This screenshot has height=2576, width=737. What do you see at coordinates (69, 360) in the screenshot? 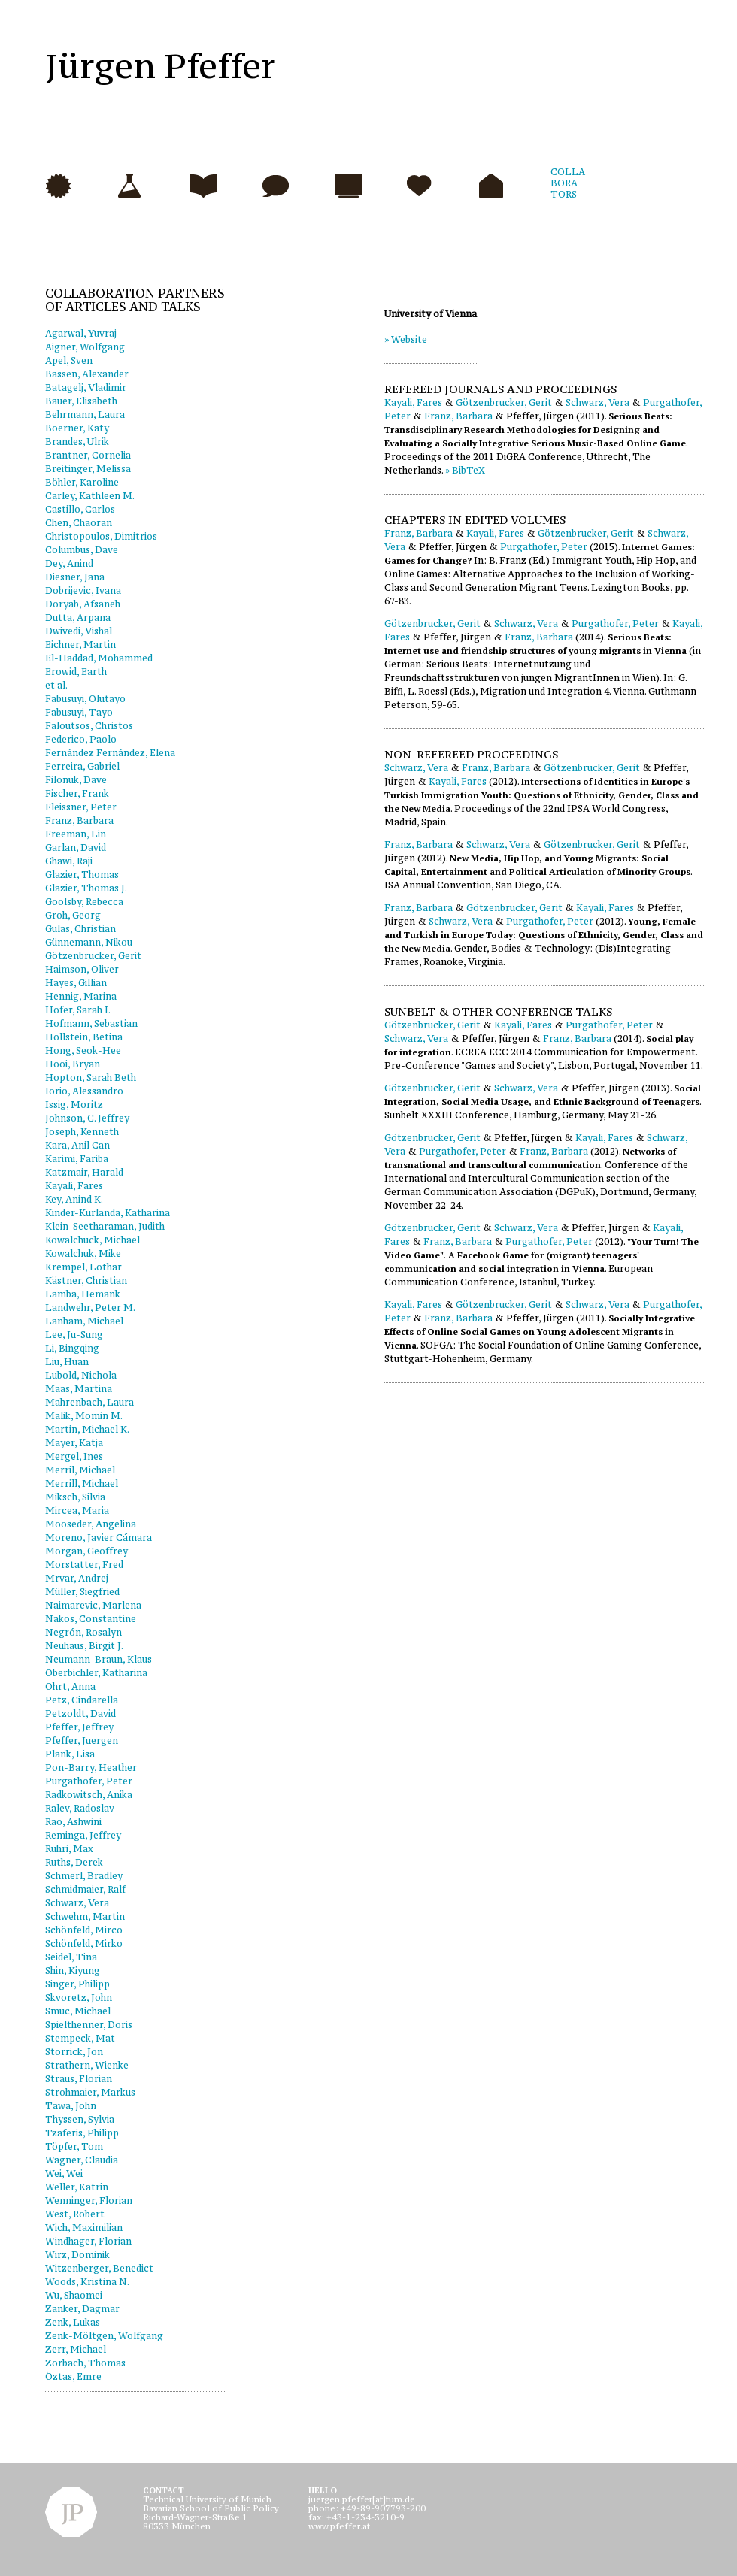
I see `Apel, Sven` at bounding box center [69, 360].